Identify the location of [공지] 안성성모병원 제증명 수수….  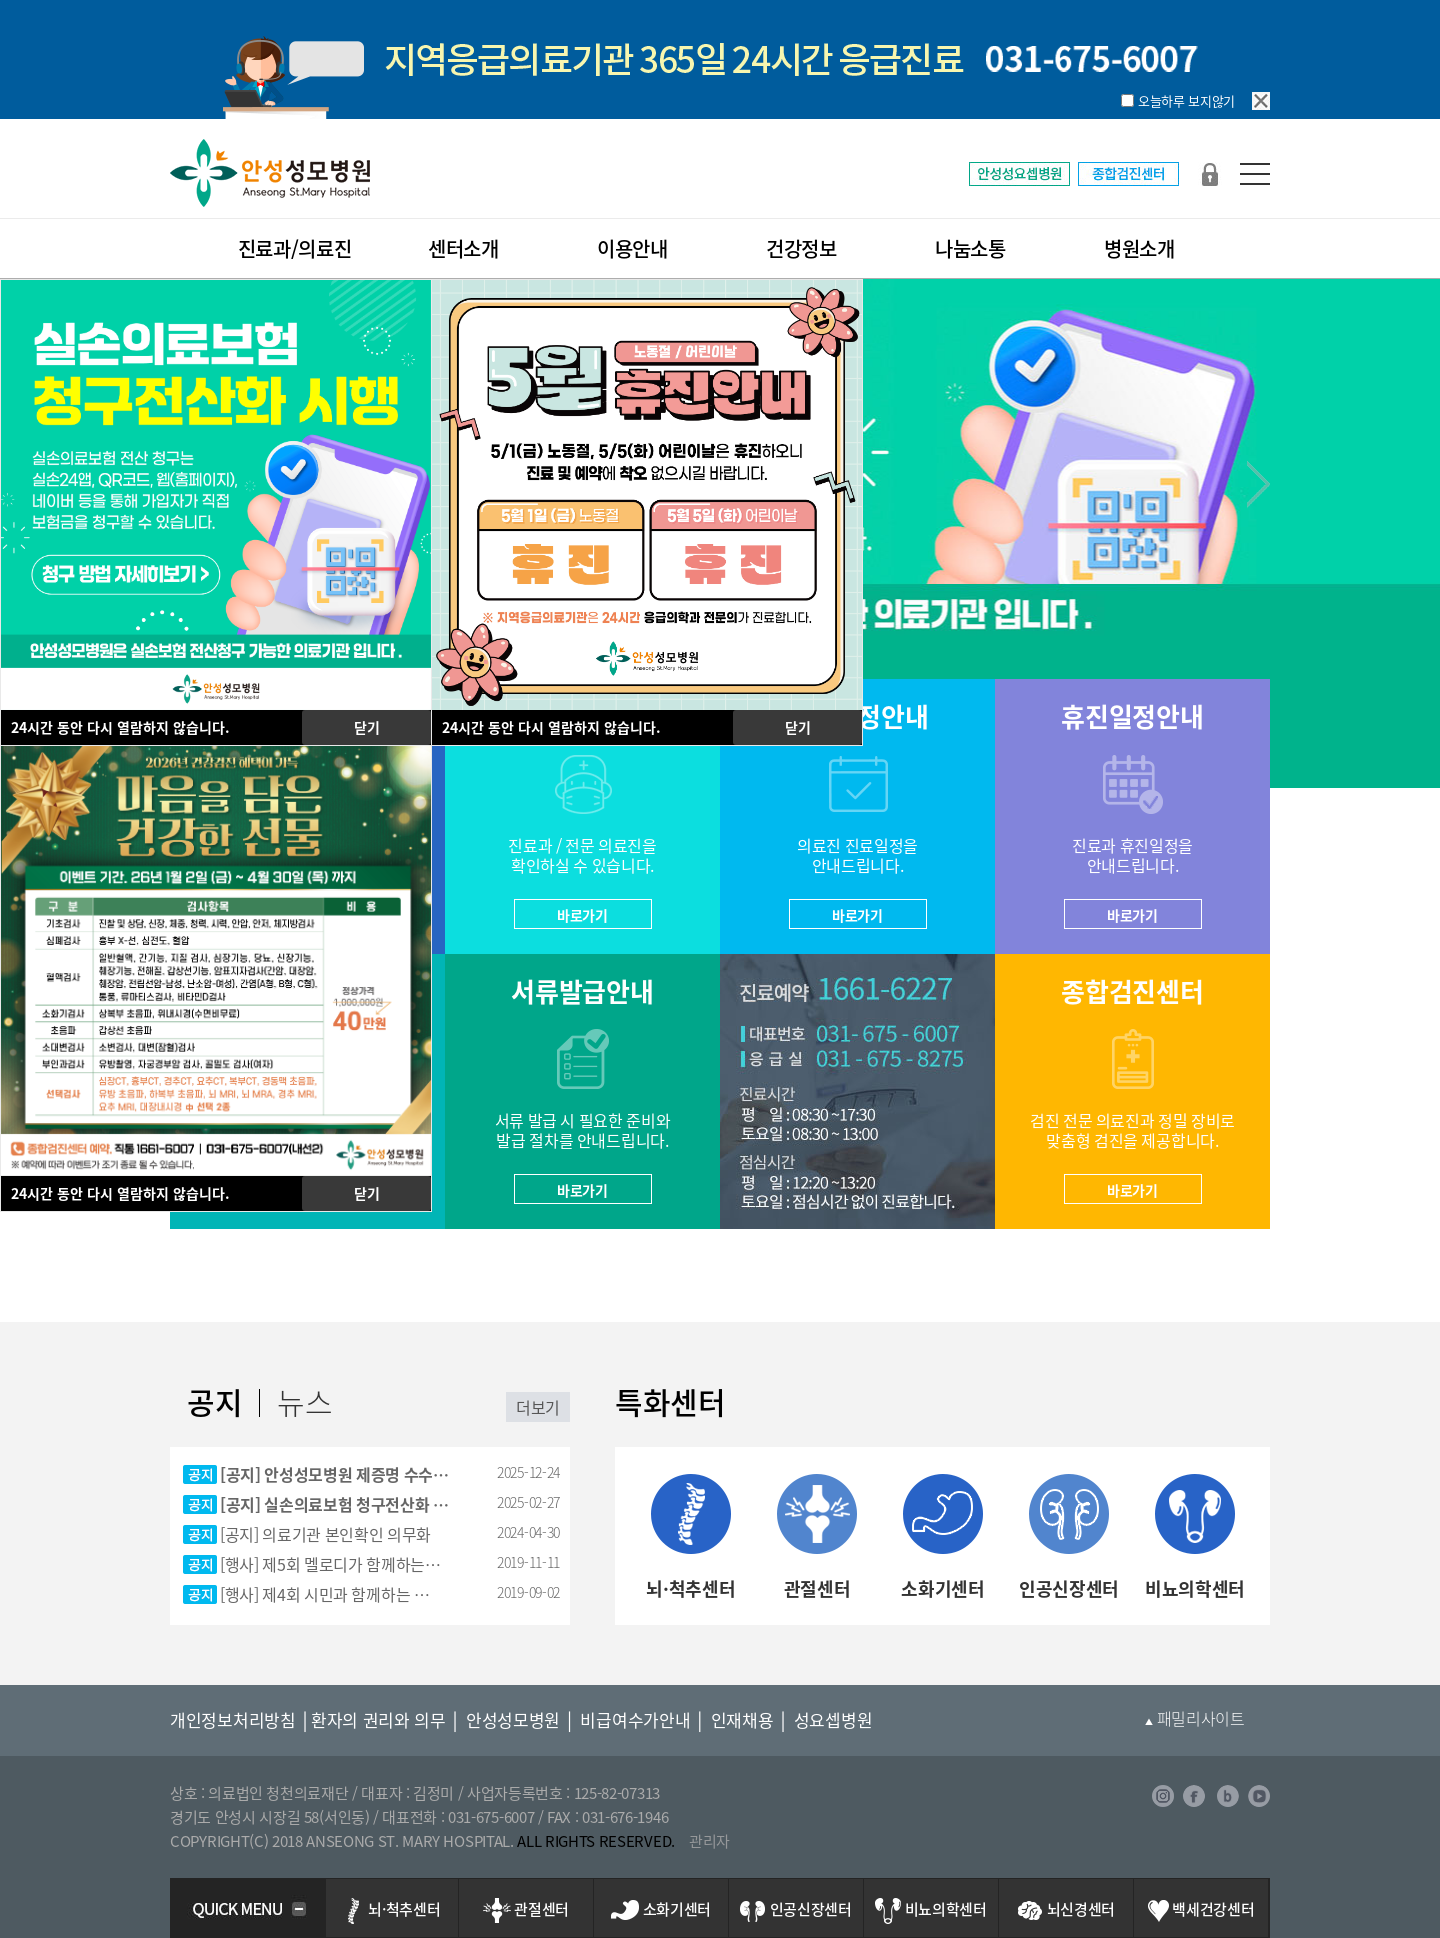
(334, 1474).